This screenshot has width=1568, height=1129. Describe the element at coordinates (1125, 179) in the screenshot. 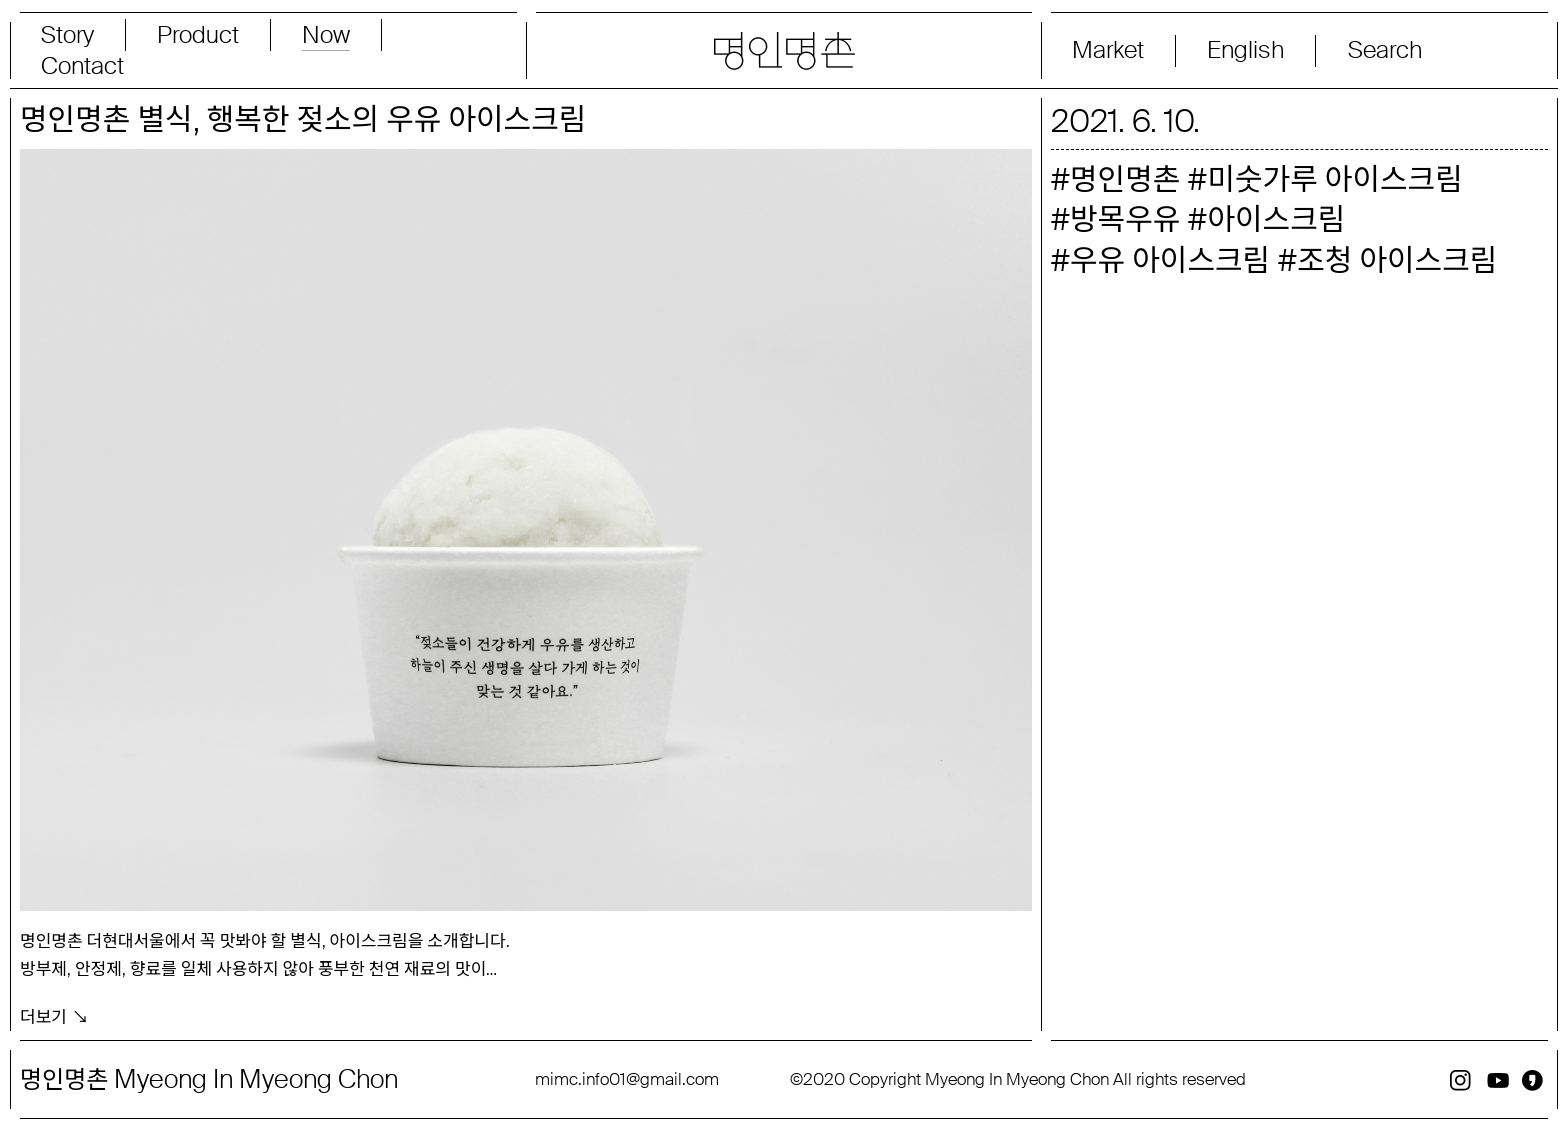

I see `명인명촌` at that location.